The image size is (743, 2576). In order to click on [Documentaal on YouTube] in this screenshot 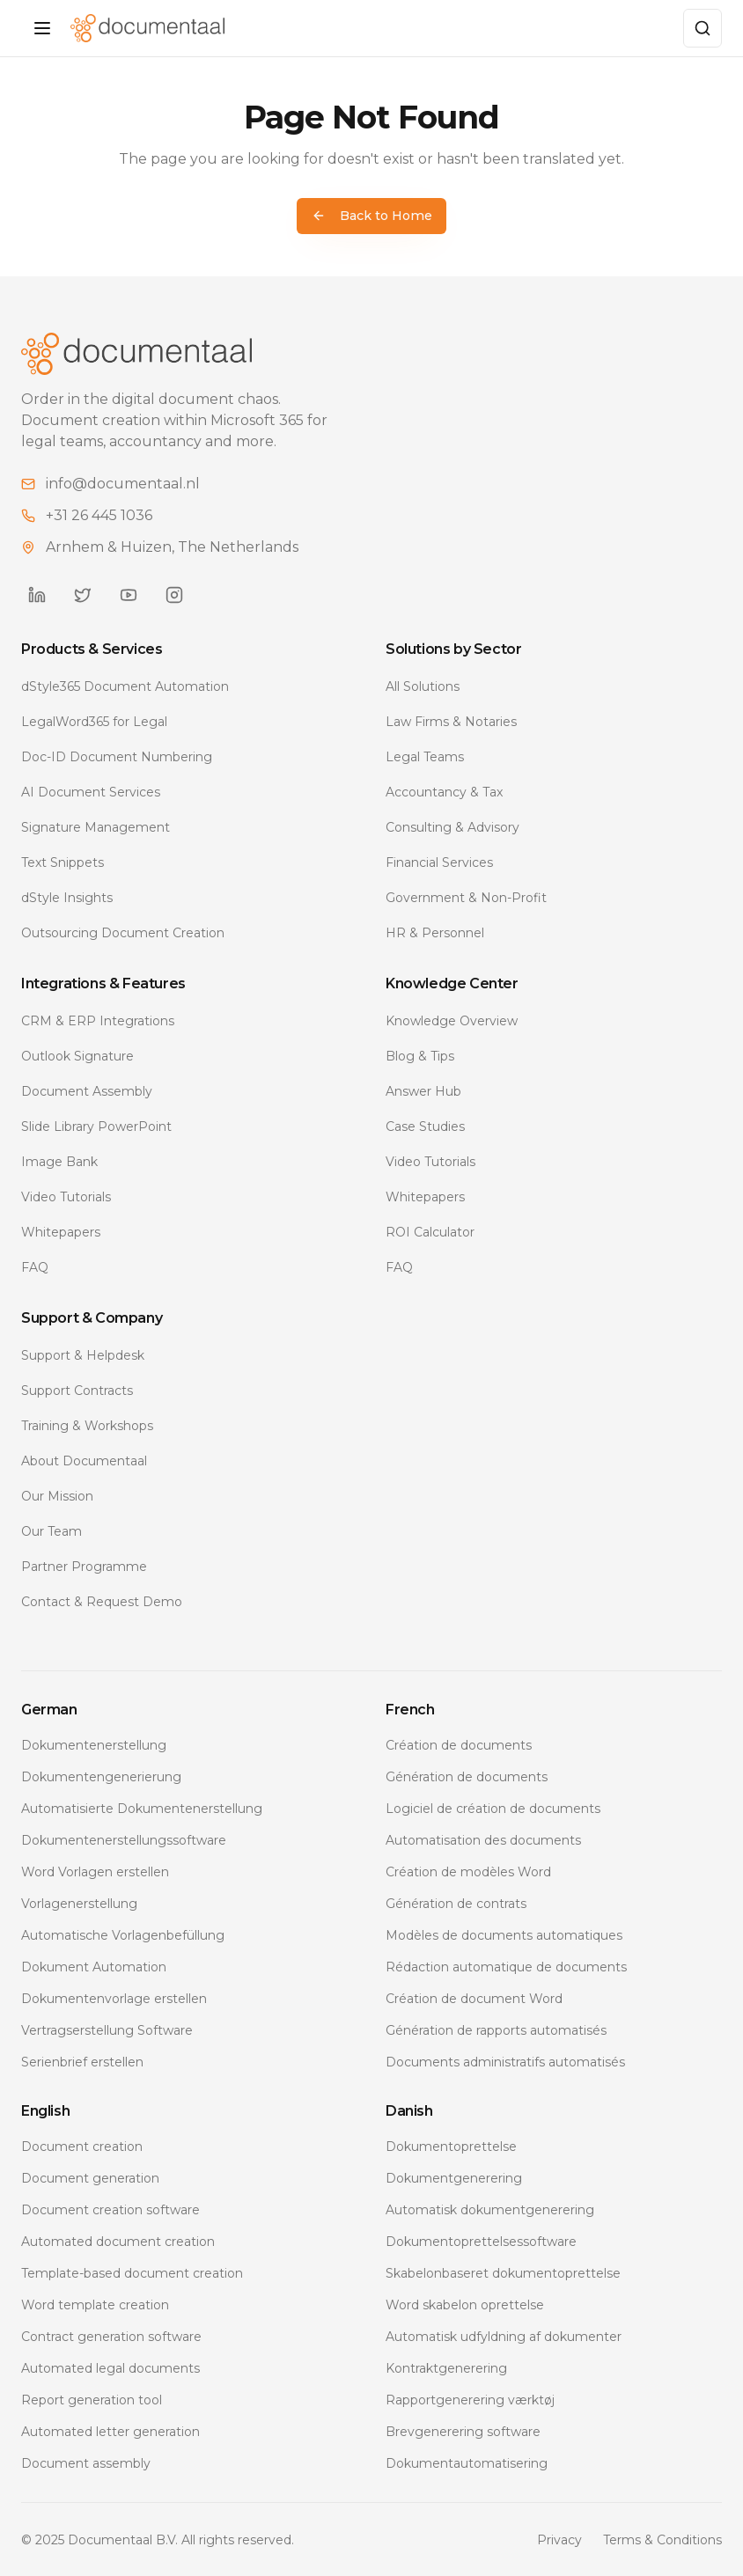, I will do `click(128, 594)`.